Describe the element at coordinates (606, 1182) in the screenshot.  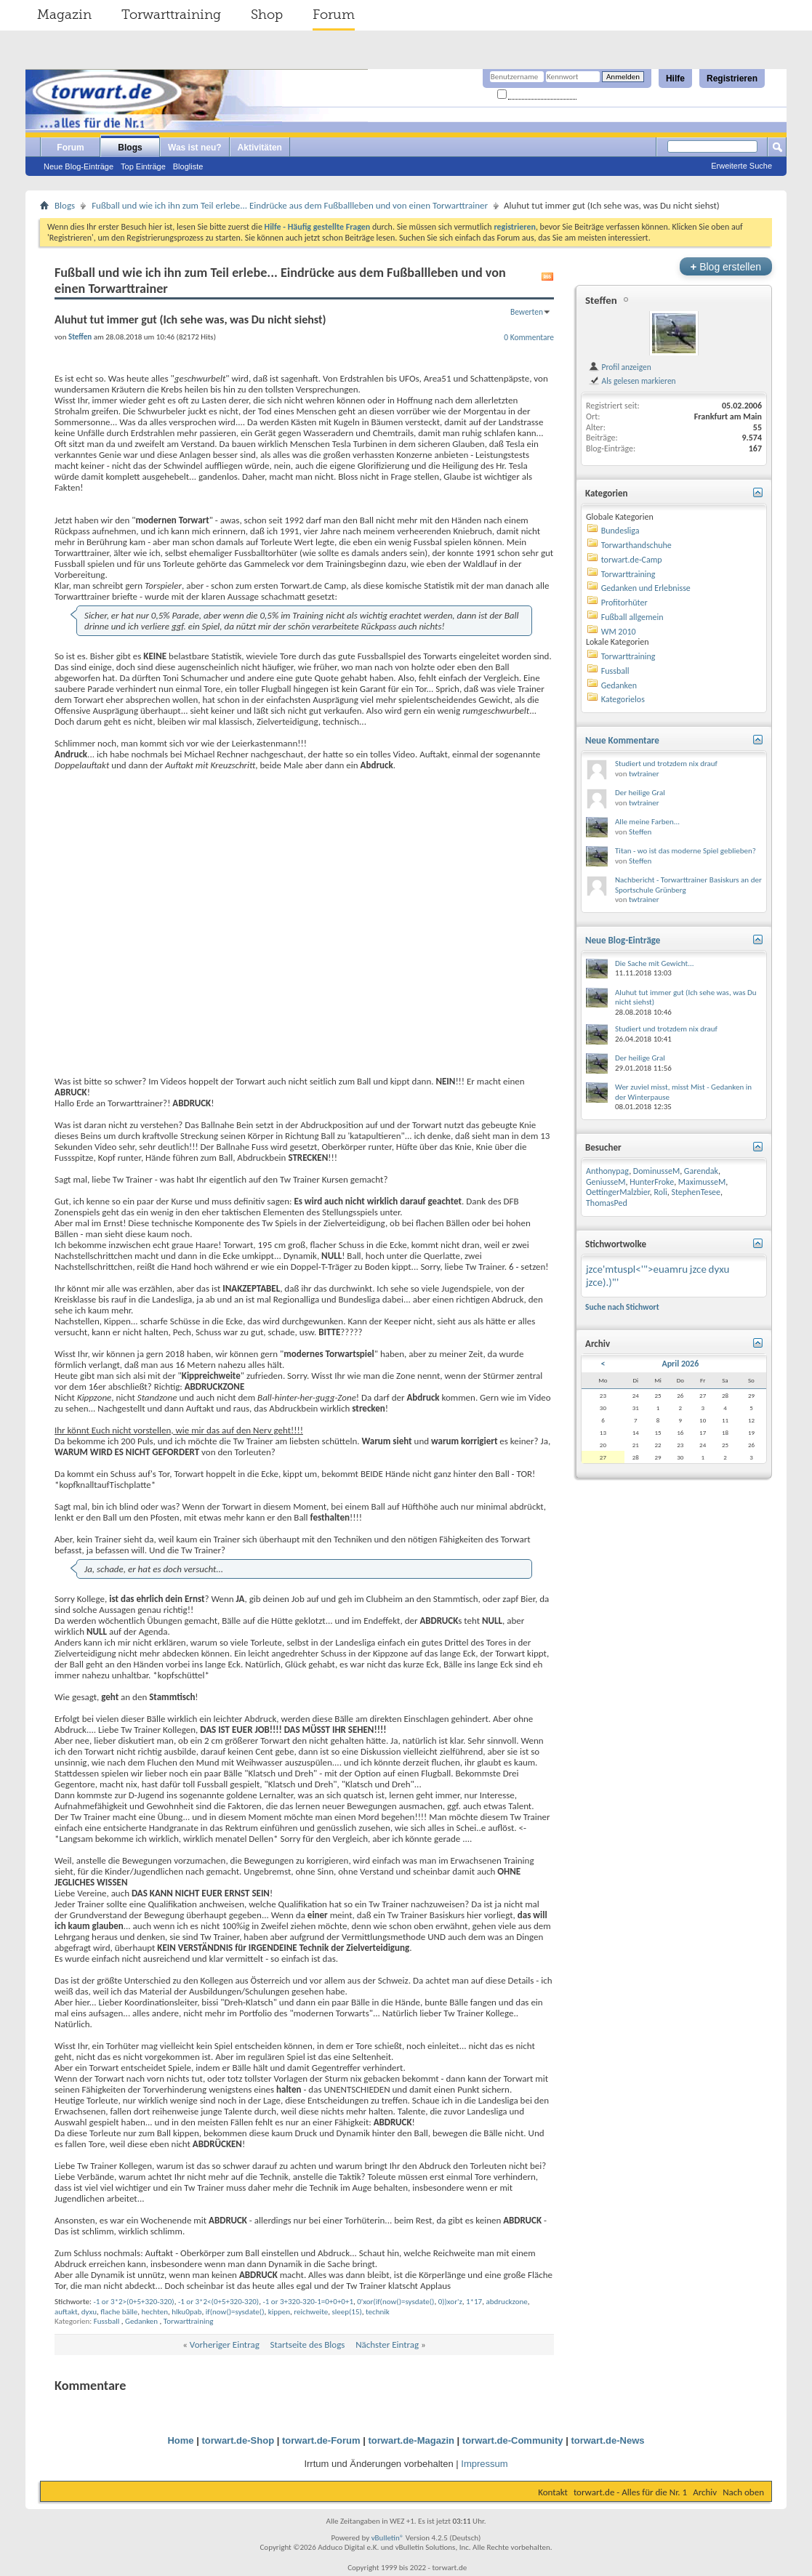
I see `GeniusseM` at that location.